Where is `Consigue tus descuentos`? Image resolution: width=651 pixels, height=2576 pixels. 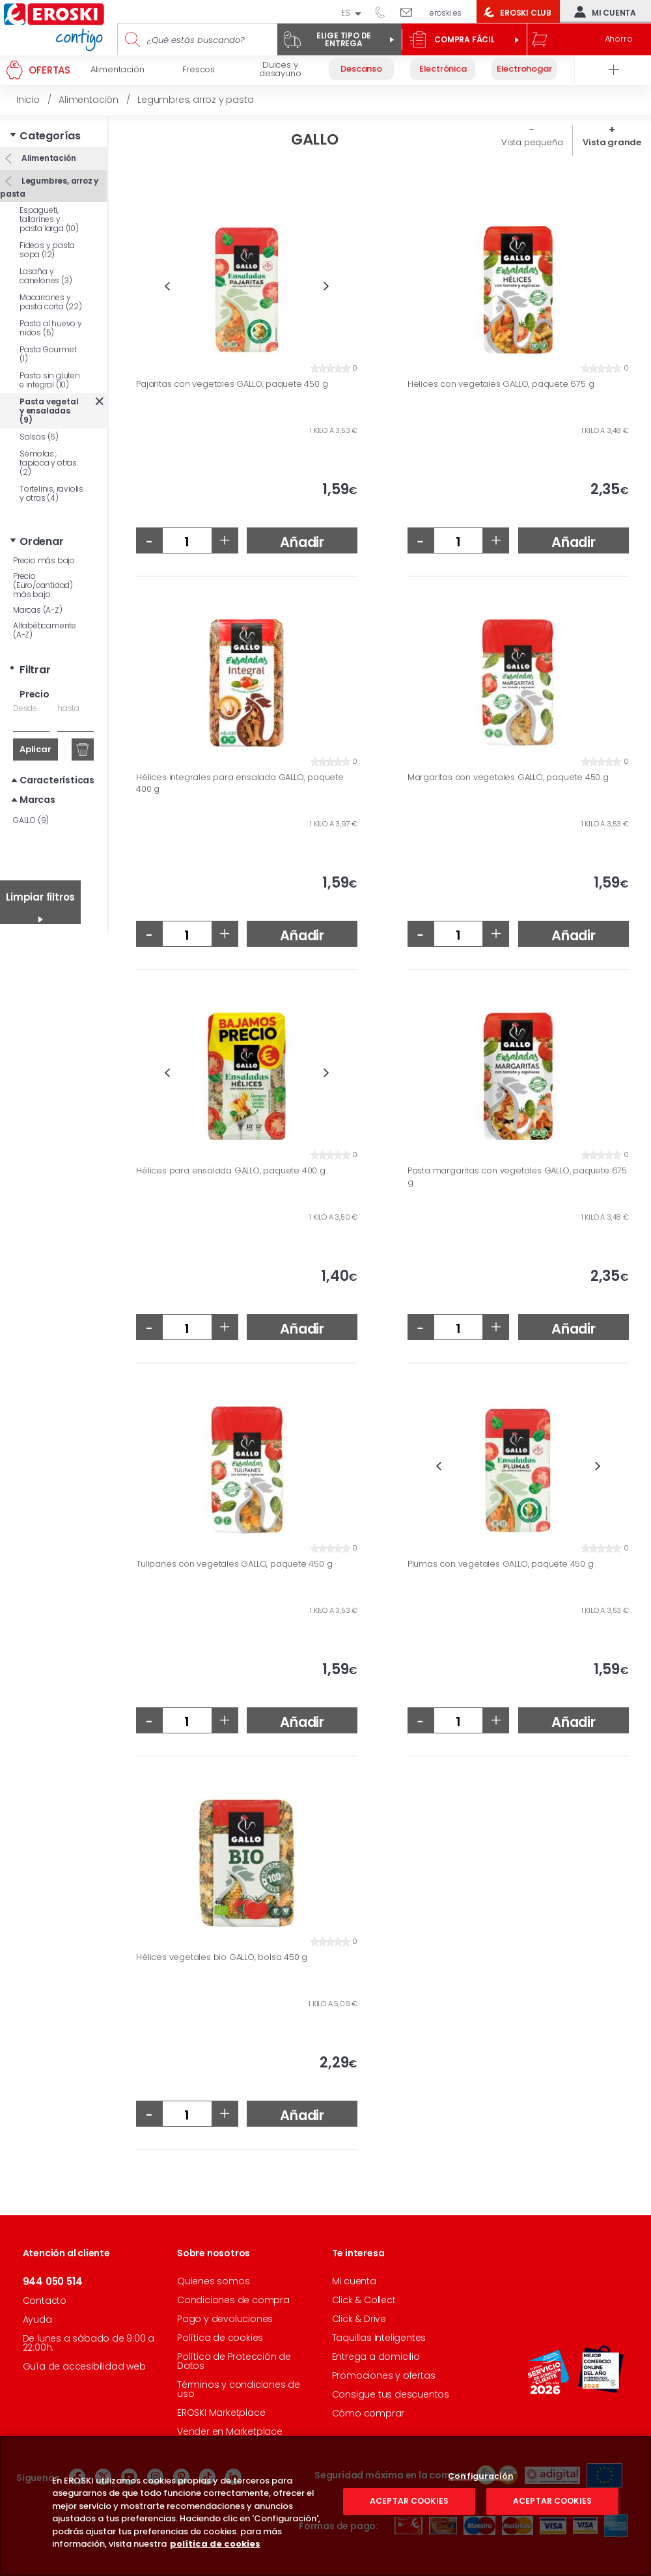
Consigue tus descuentos is located at coordinates (390, 2394).